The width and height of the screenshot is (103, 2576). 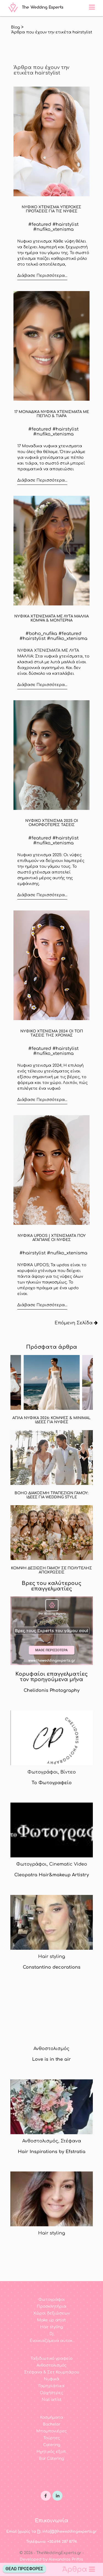 I want to click on #featured, so click(x=39, y=224).